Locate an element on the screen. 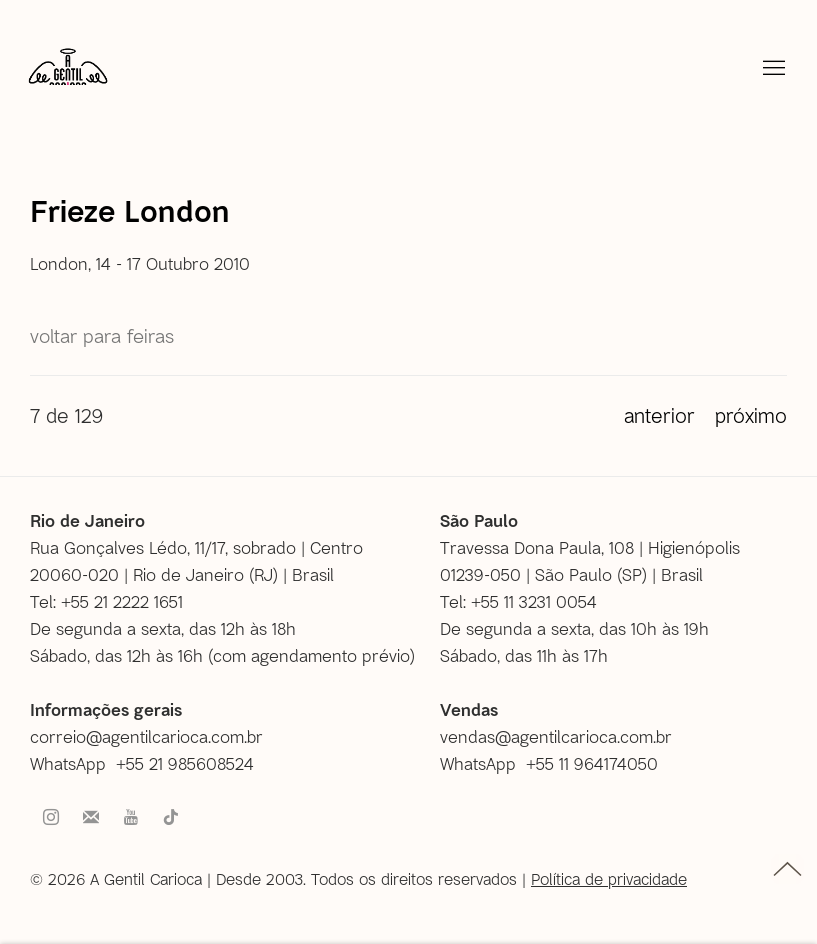  Faça parte do nosso mailing is located at coordinates (91, 818).